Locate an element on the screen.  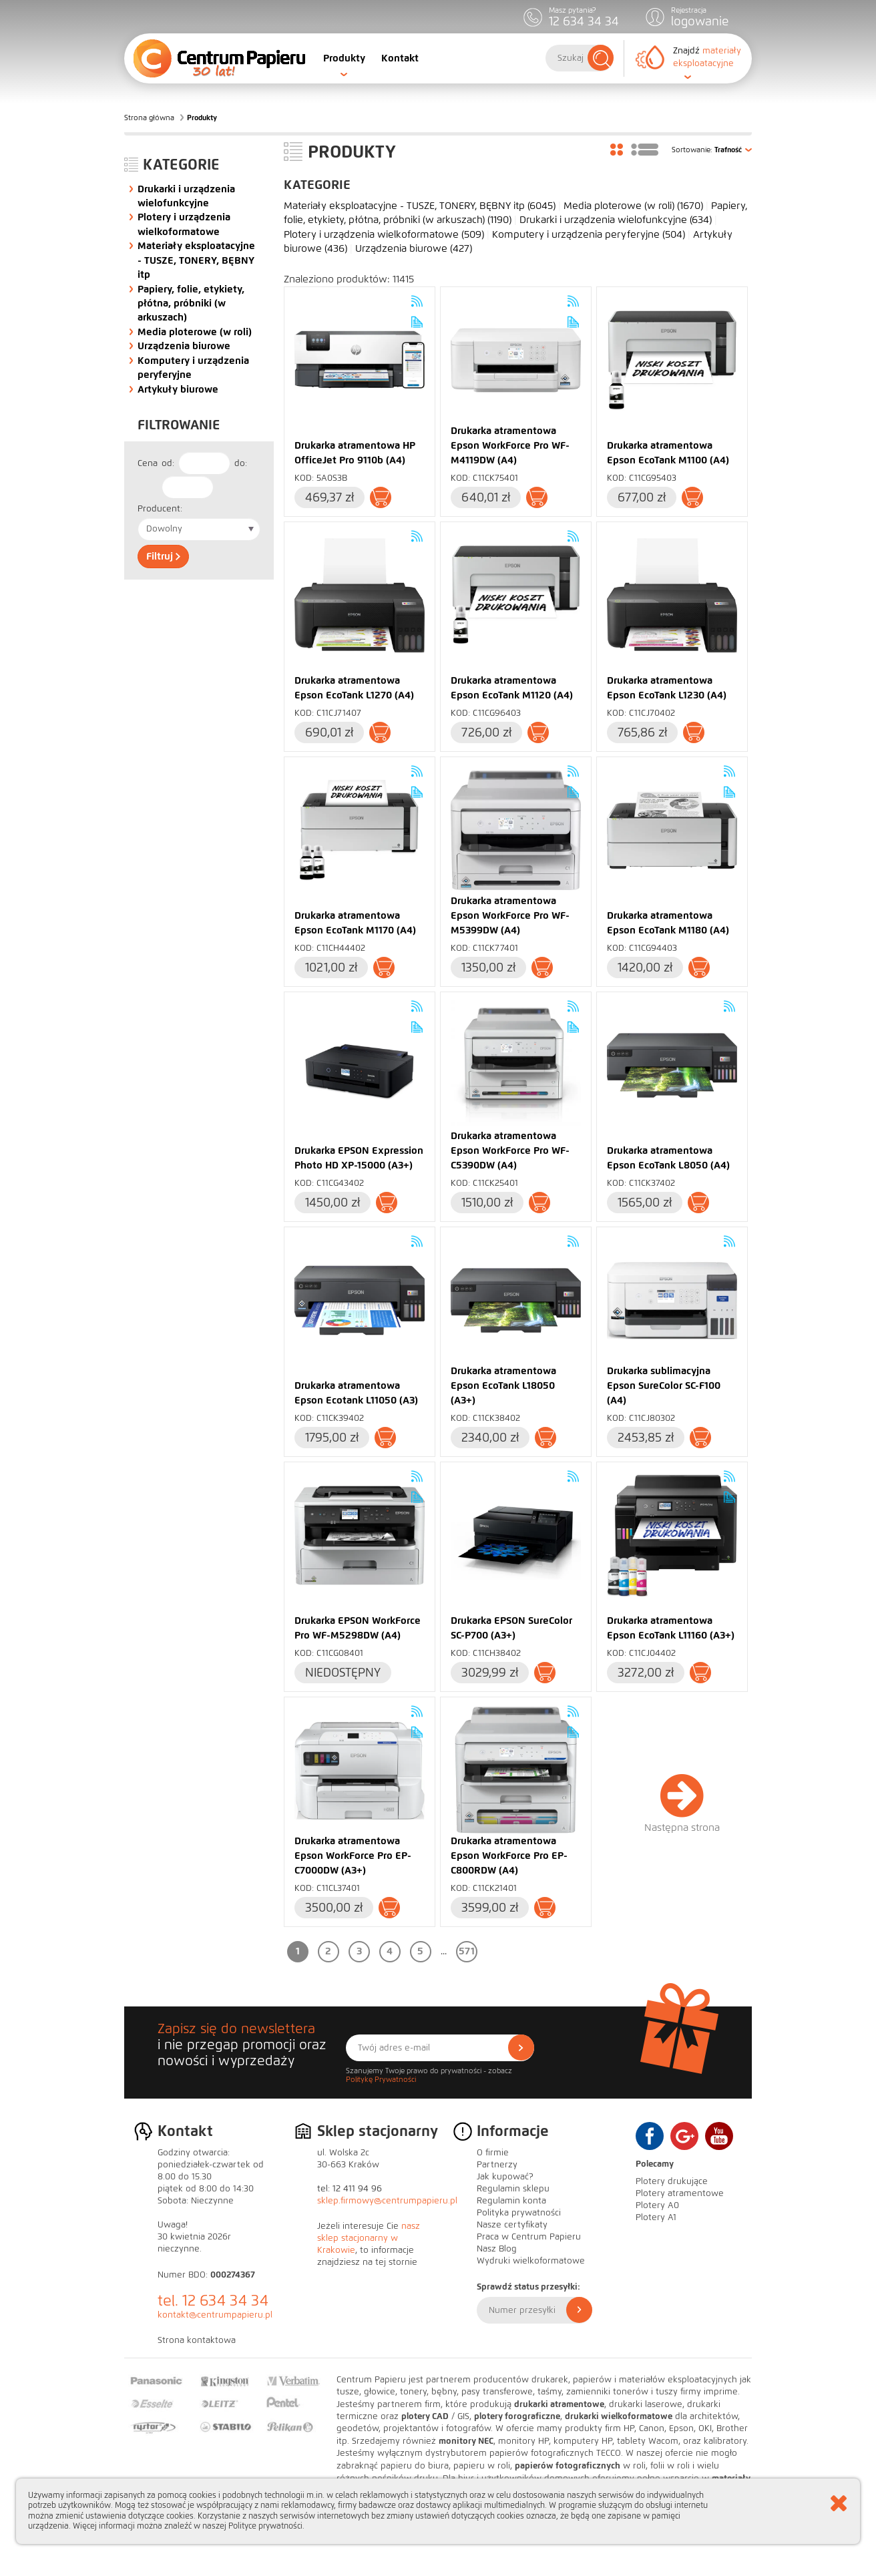
Nasze certyfikaty is located at coordinates (512, 2224).